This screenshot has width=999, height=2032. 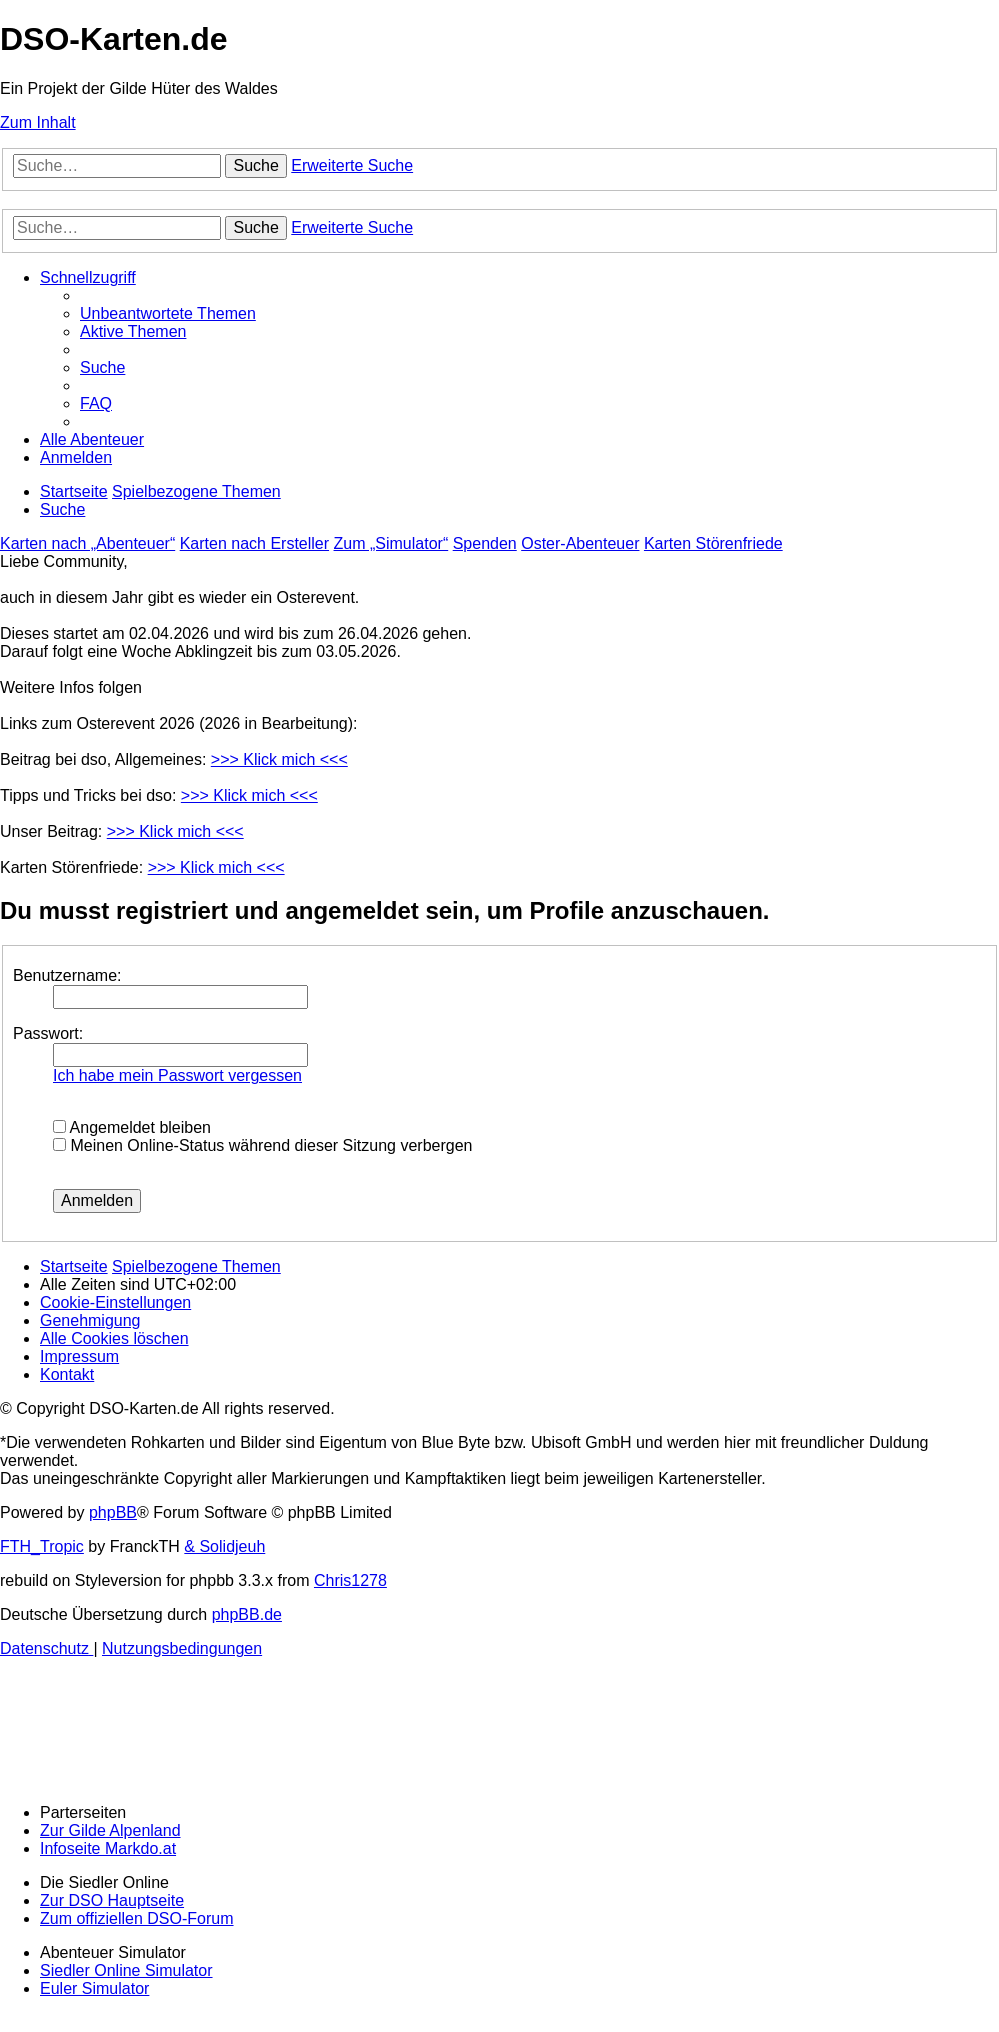 What do you see at coordinates (67, 975) in the screenshot?
I see `Benutzername:` at bounding box center [67, 975].